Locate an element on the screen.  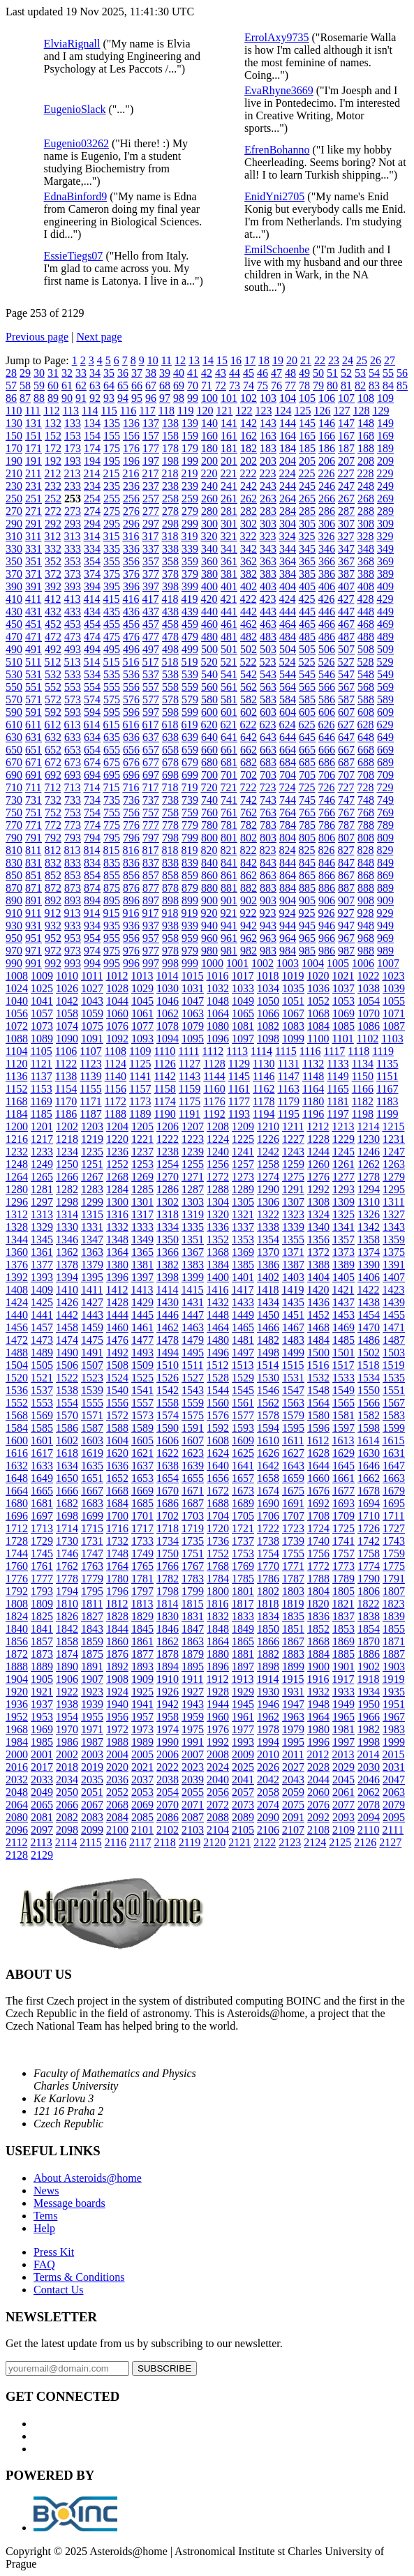
1366 is located at coordinates (167, 1252).